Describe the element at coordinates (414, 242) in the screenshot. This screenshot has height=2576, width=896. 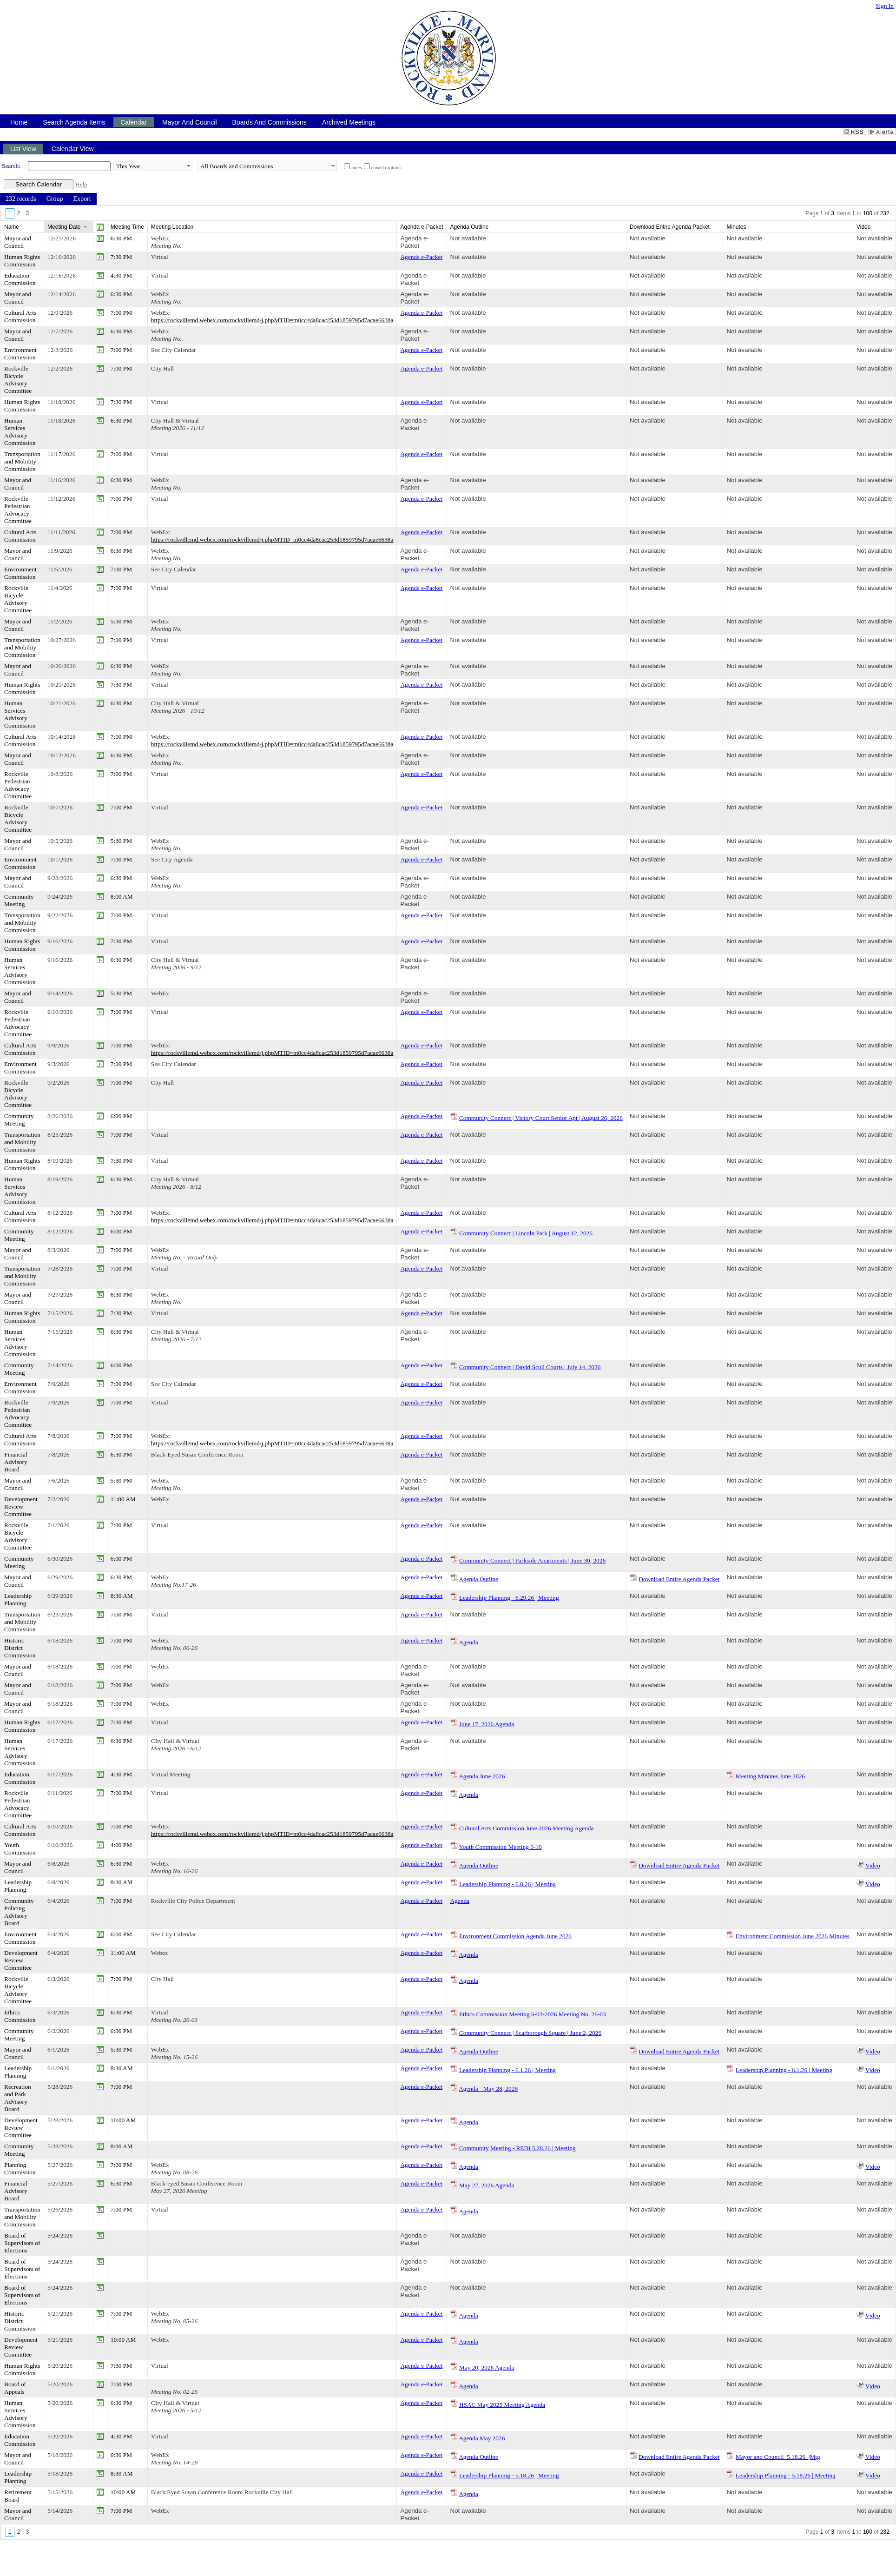
I see `Agenda e-Packet` at that location.